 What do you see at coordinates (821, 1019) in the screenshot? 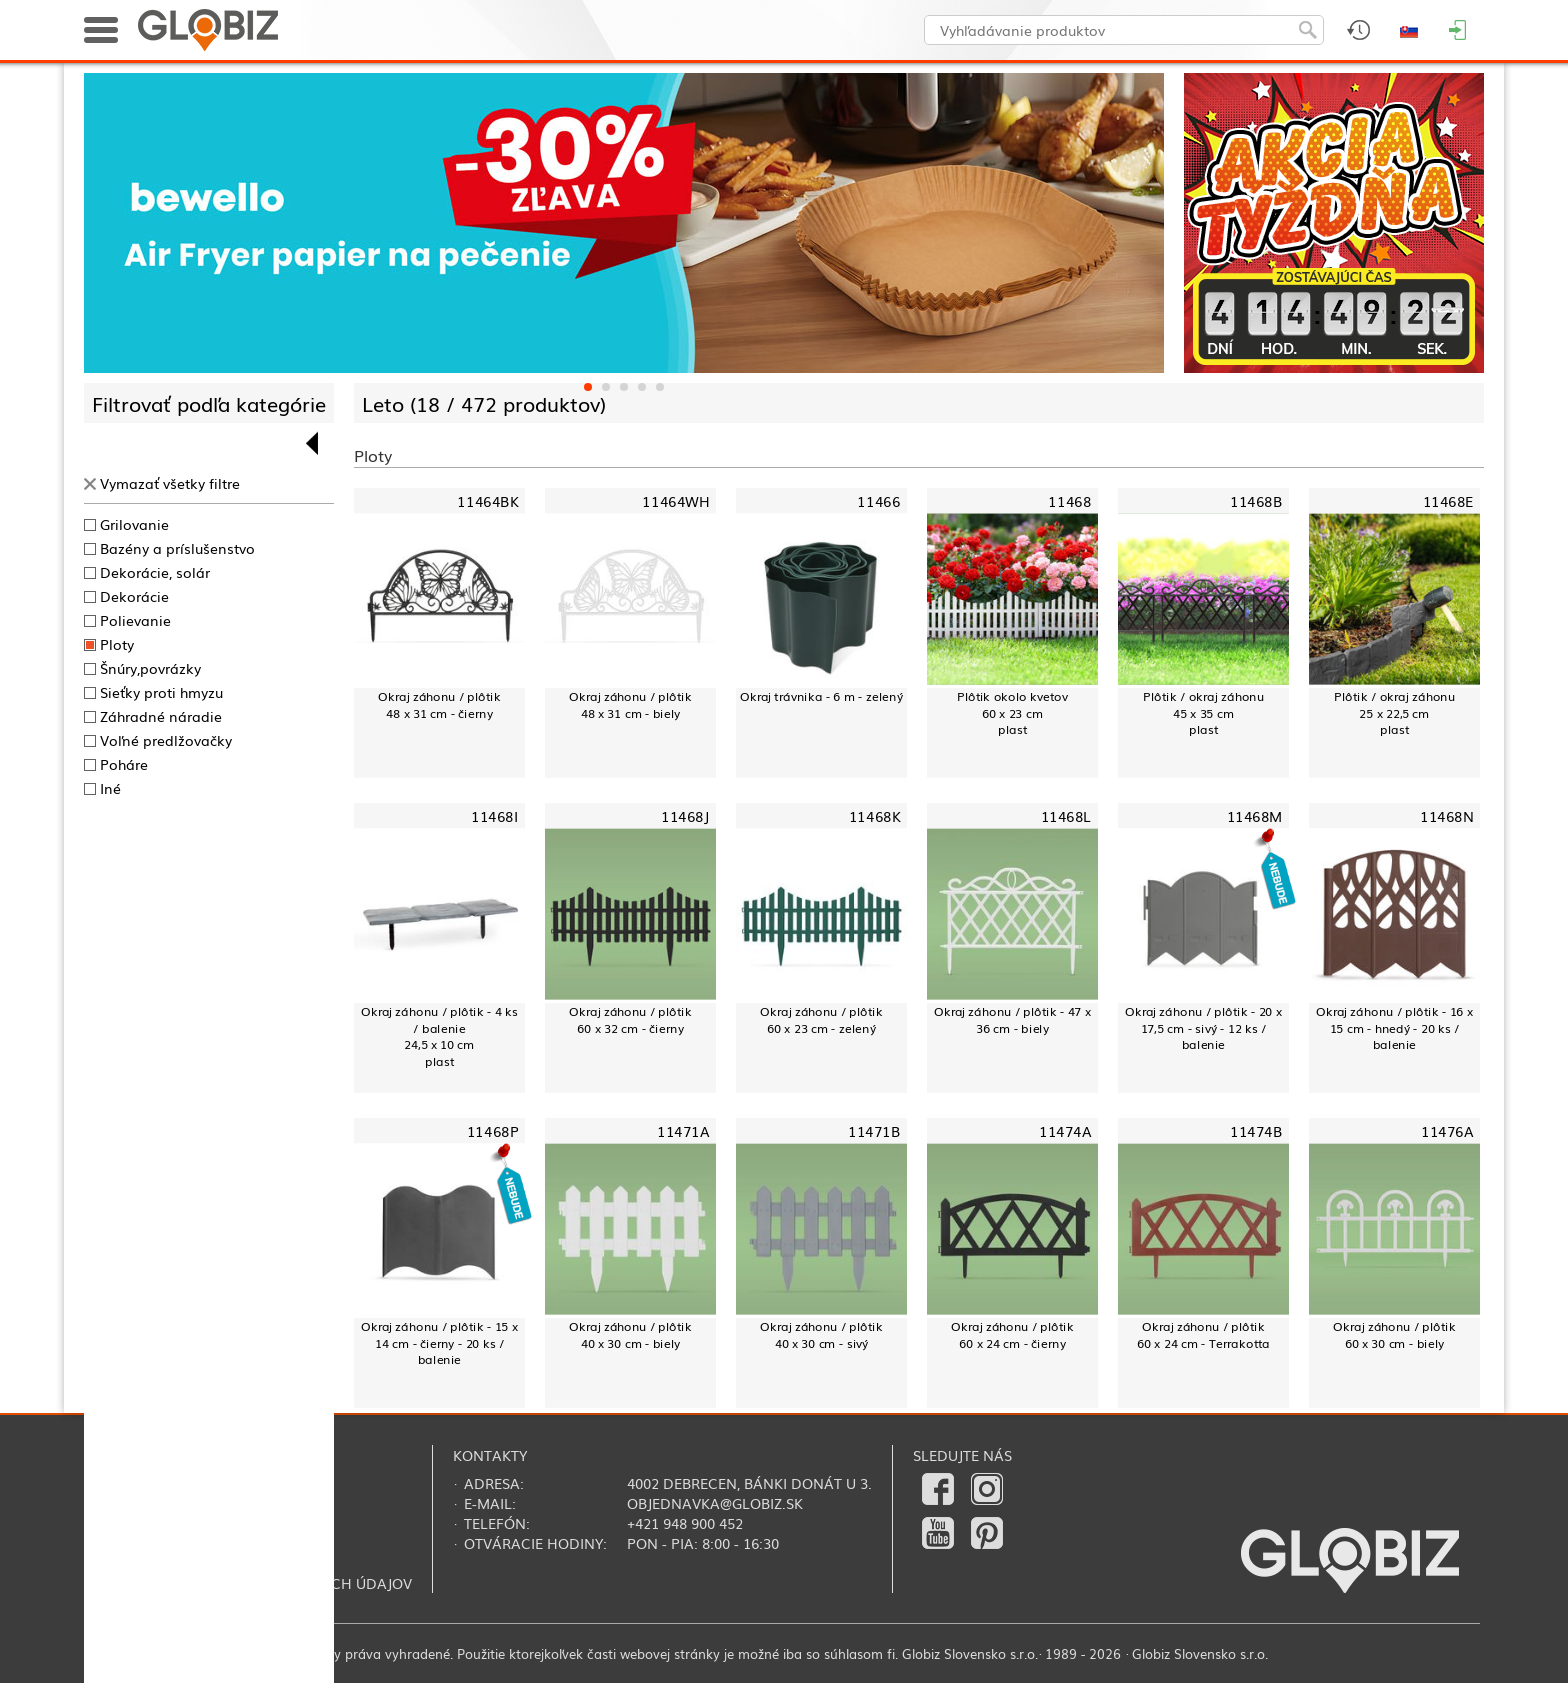
I see `Okraj záhonu / plôtik60 x 23 cm - zelený` at bounding box center [821, 1019].